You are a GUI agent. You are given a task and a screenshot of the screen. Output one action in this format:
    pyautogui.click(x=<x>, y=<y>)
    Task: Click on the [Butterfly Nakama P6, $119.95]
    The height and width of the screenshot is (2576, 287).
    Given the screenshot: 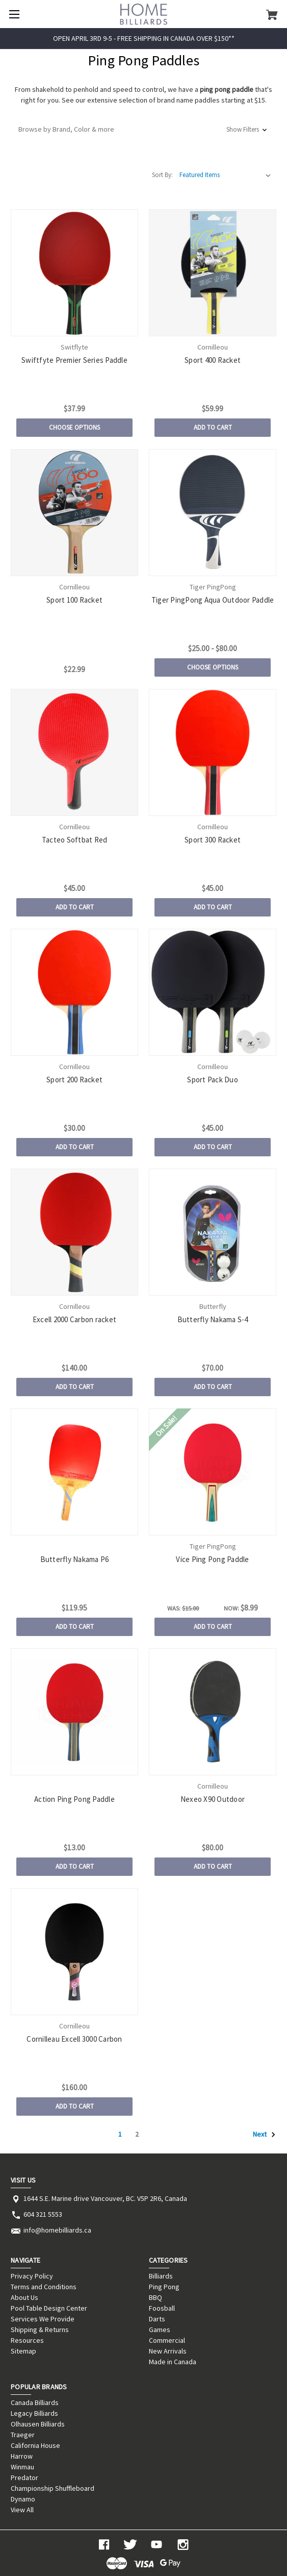 What is the action you would take?
    pyautogui.click(x=74, y=1471)
    